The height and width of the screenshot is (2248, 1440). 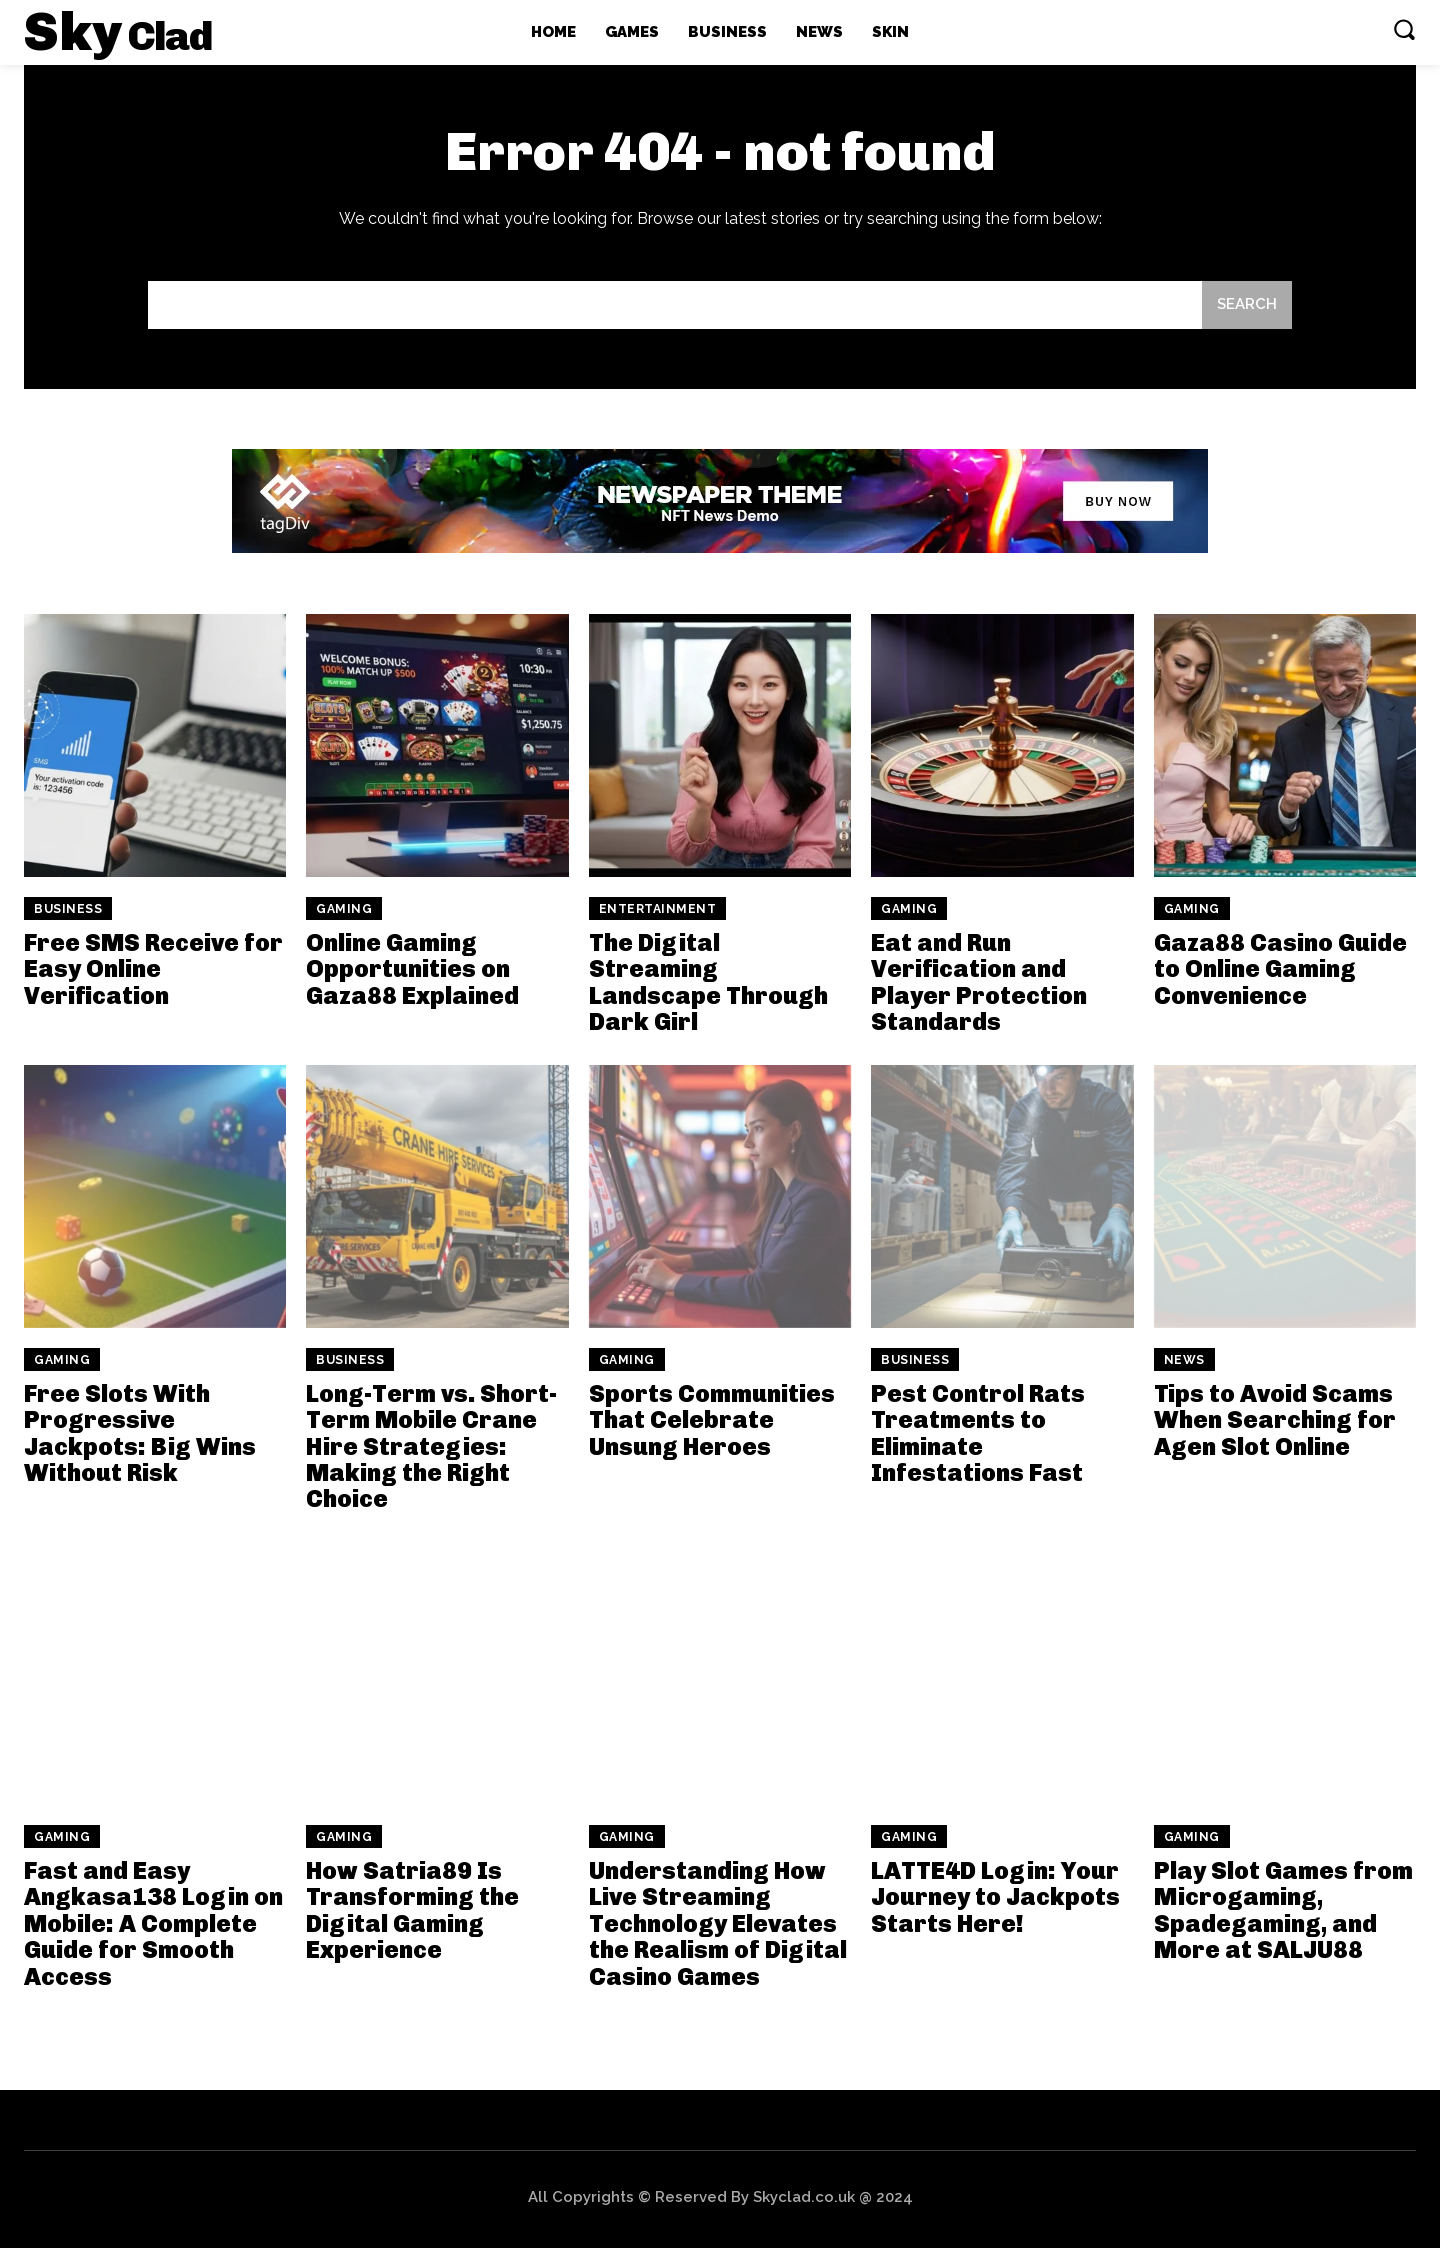 What do you see at coordinates (412, 1910) in the screenshot?
I see `How Satria89 Is Transforming the Digital Gaming Experience` at bounding box center [412, 1910].